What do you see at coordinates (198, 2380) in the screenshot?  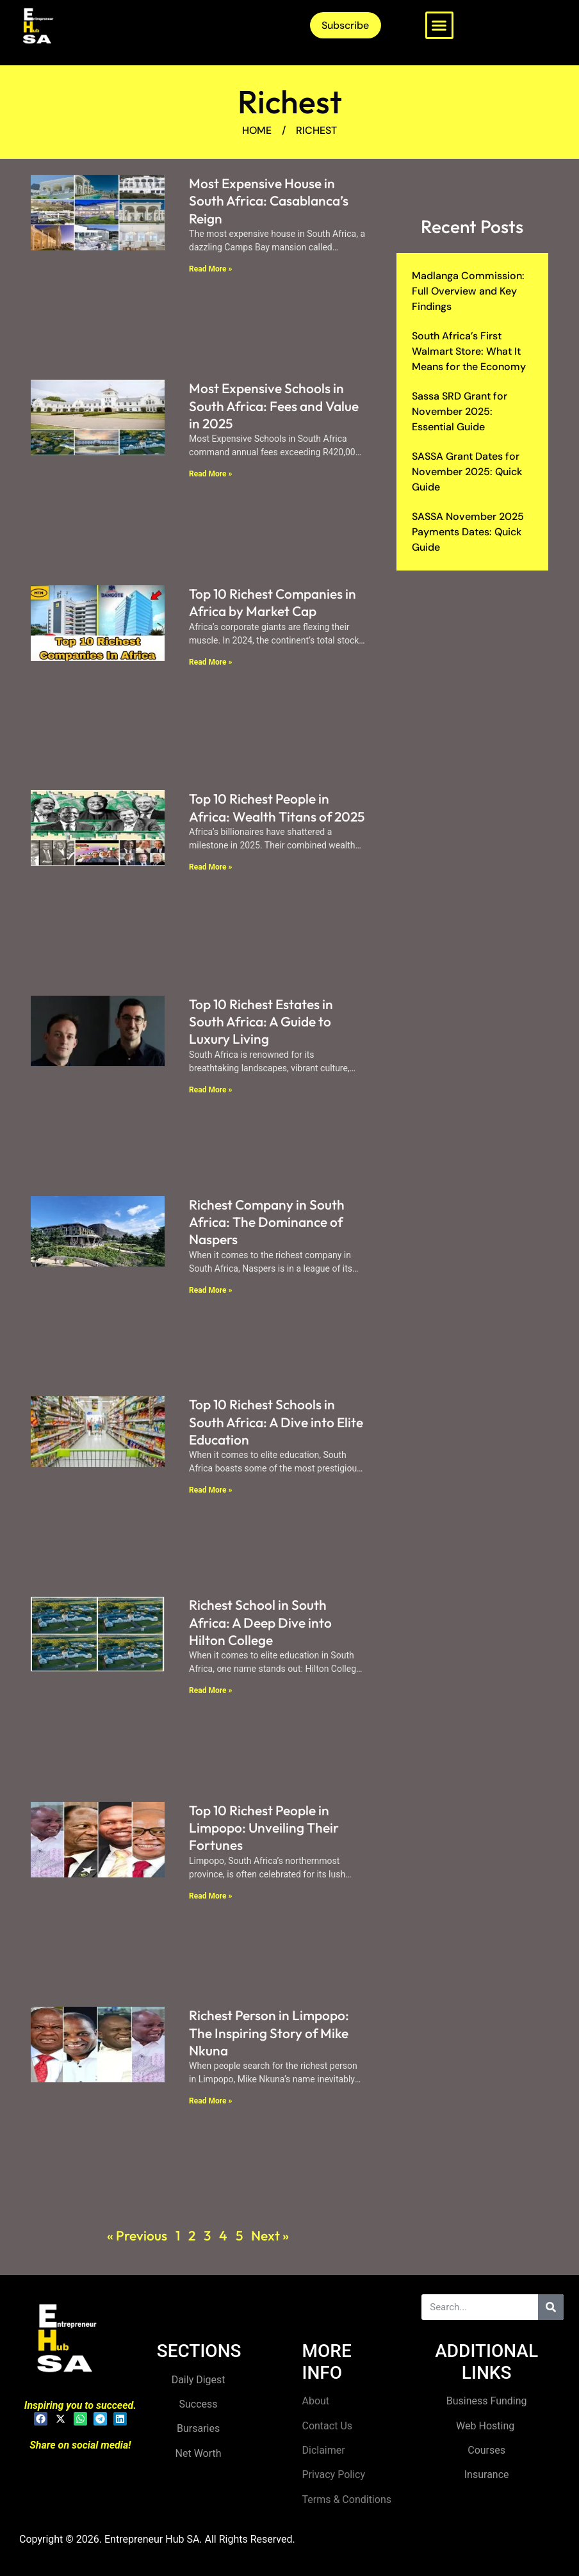 I see `Daily Digest` at bounding box center [198, 2380].